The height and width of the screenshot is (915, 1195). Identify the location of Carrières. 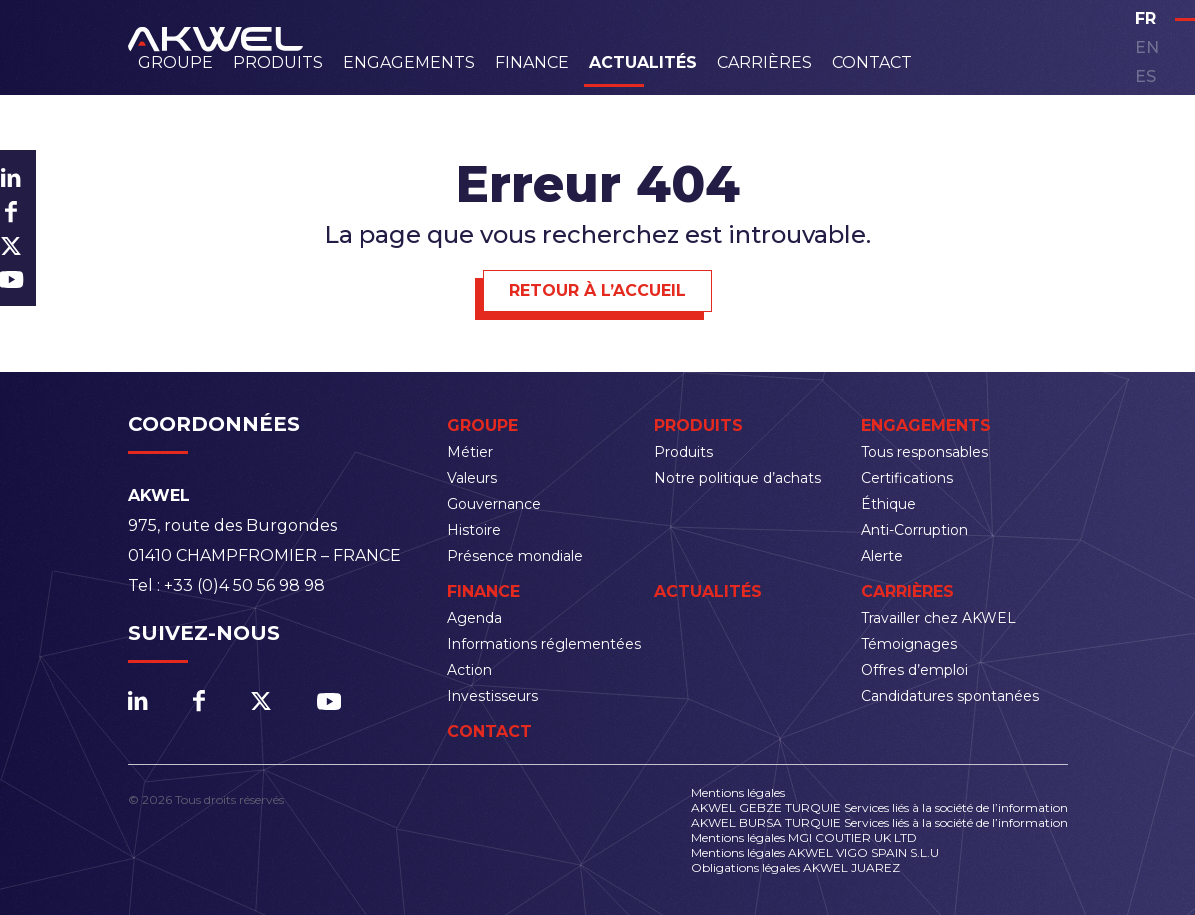
(764, 62).